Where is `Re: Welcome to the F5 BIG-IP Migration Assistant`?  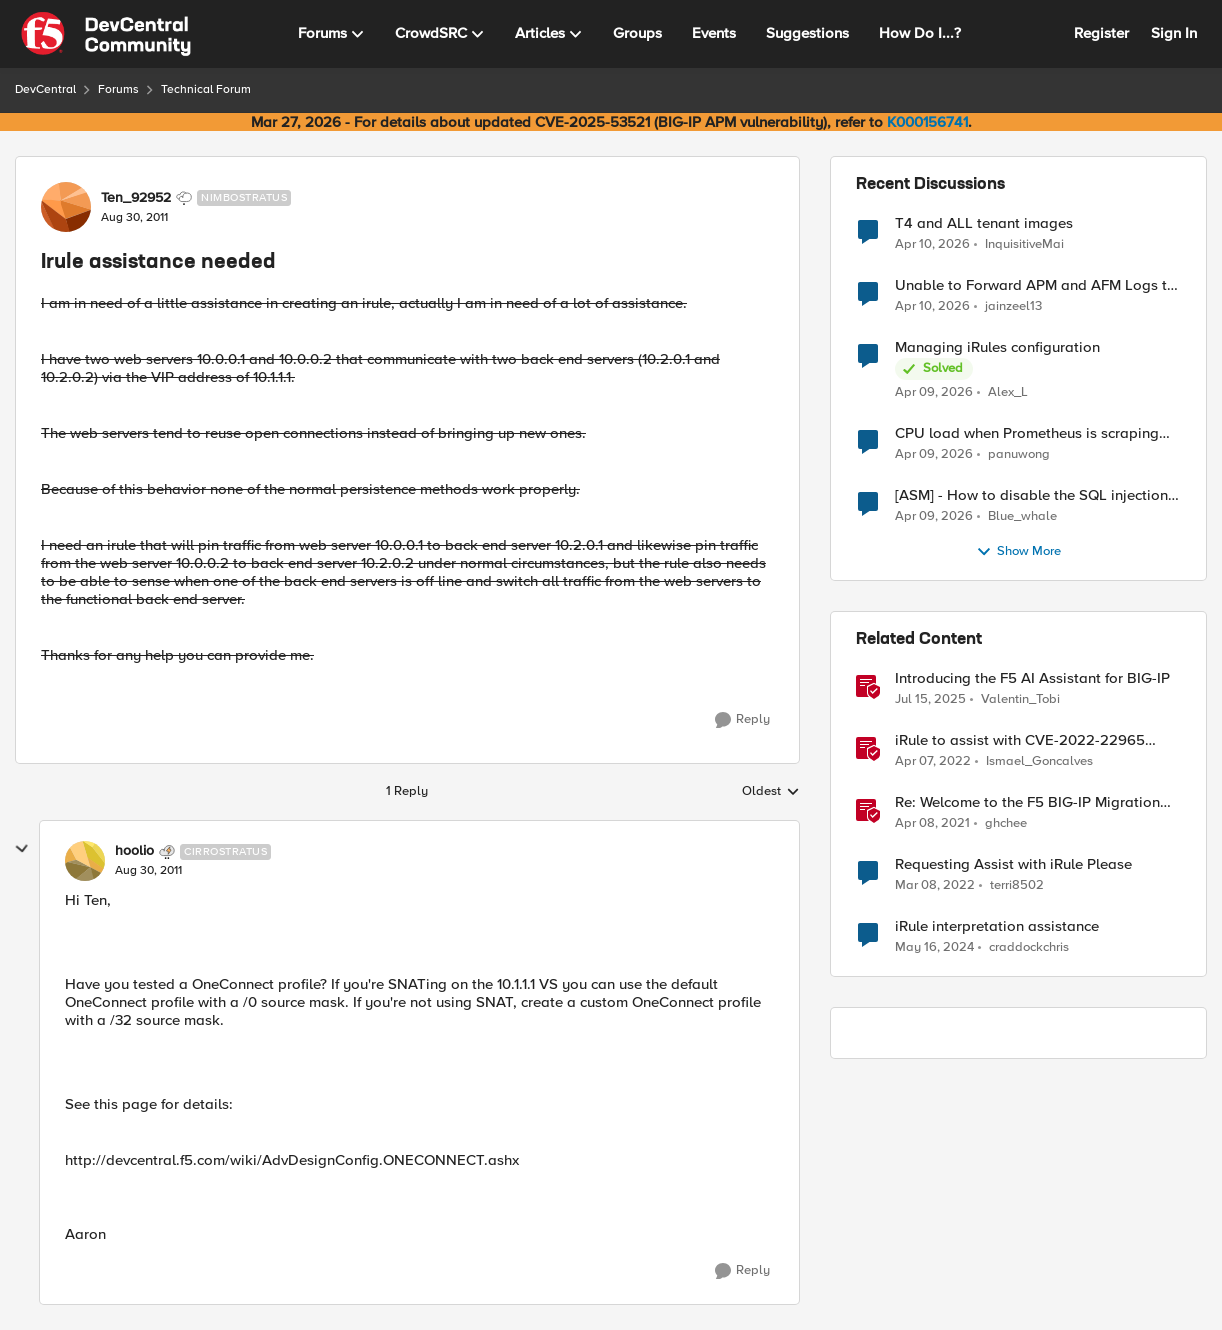 Re: Welcome to the F5 BIG-IP Migration Assistant is located at coordinates (1027, 802).